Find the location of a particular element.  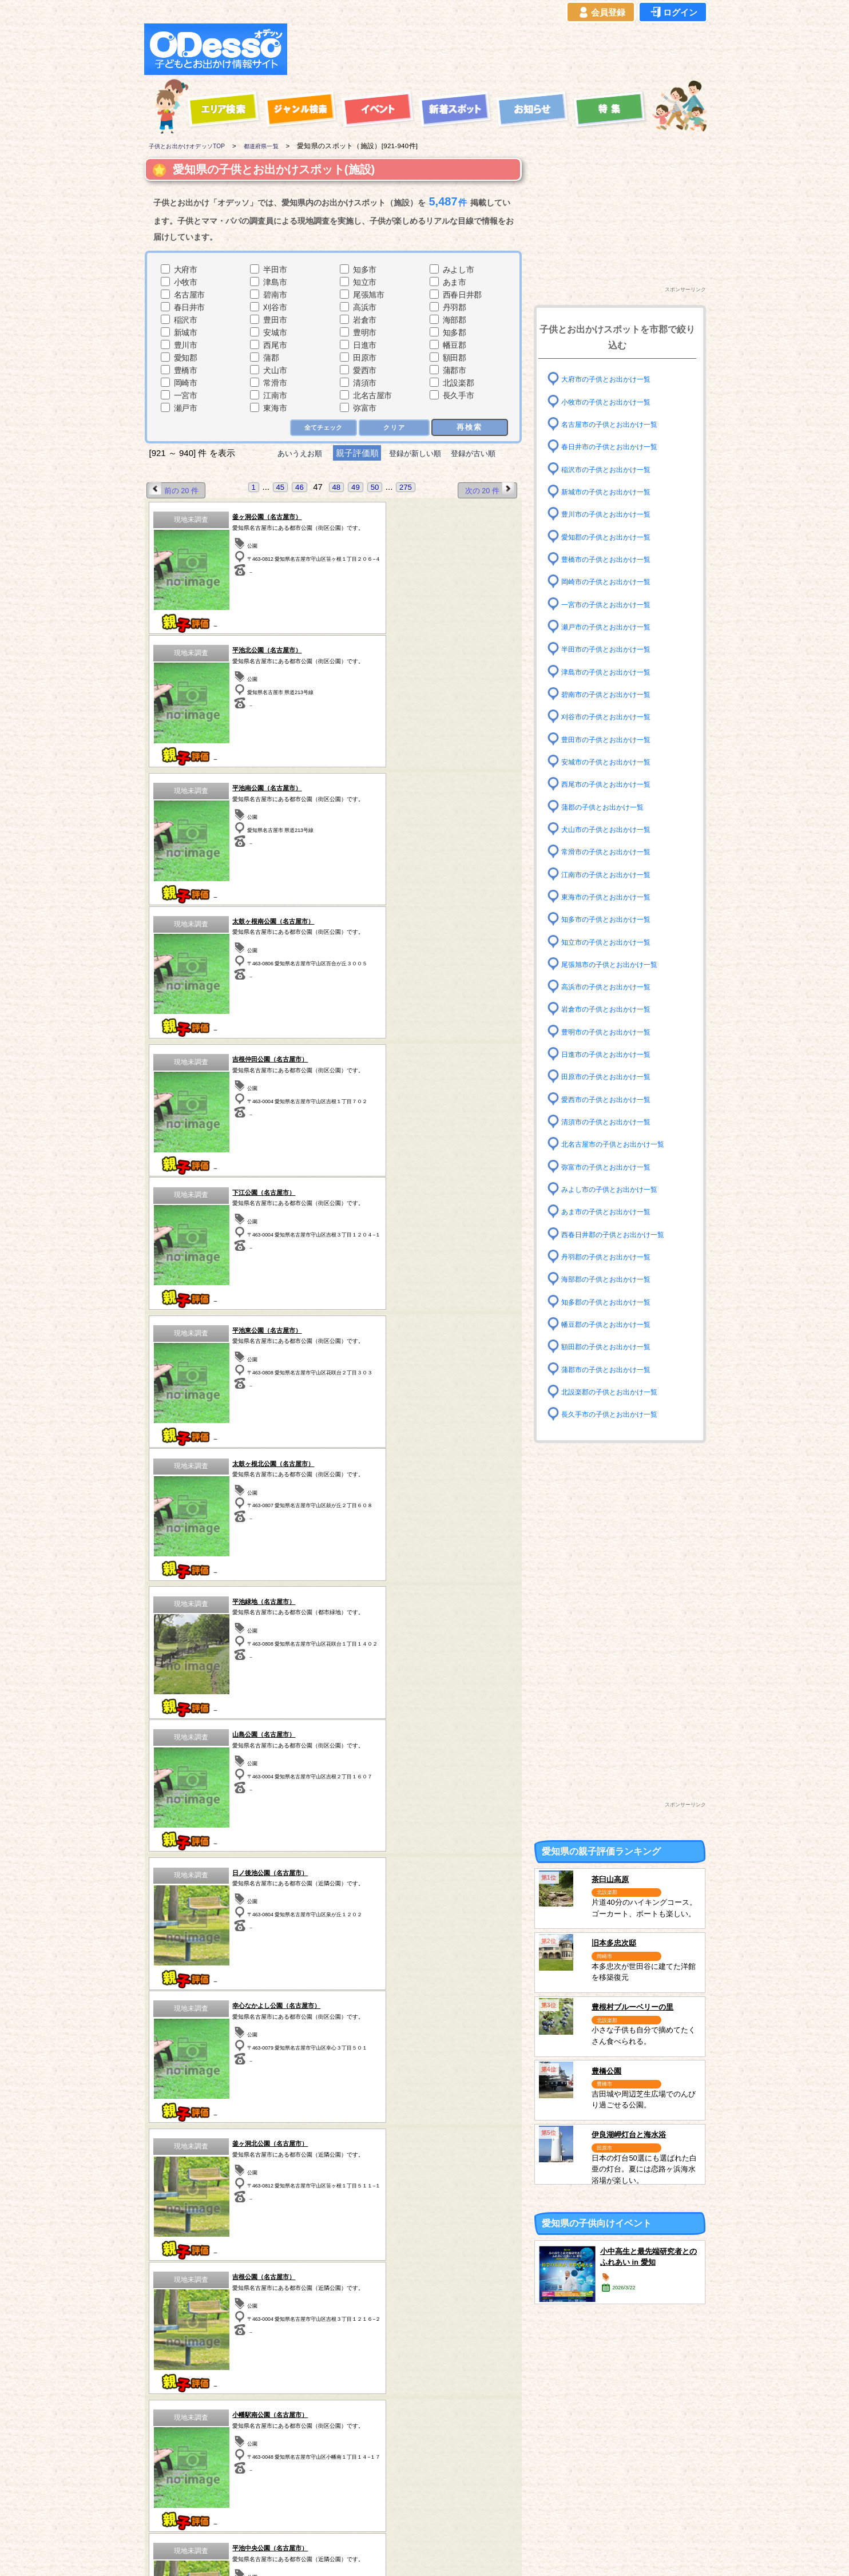

神奈川 is located at coordinates (380, 2477).